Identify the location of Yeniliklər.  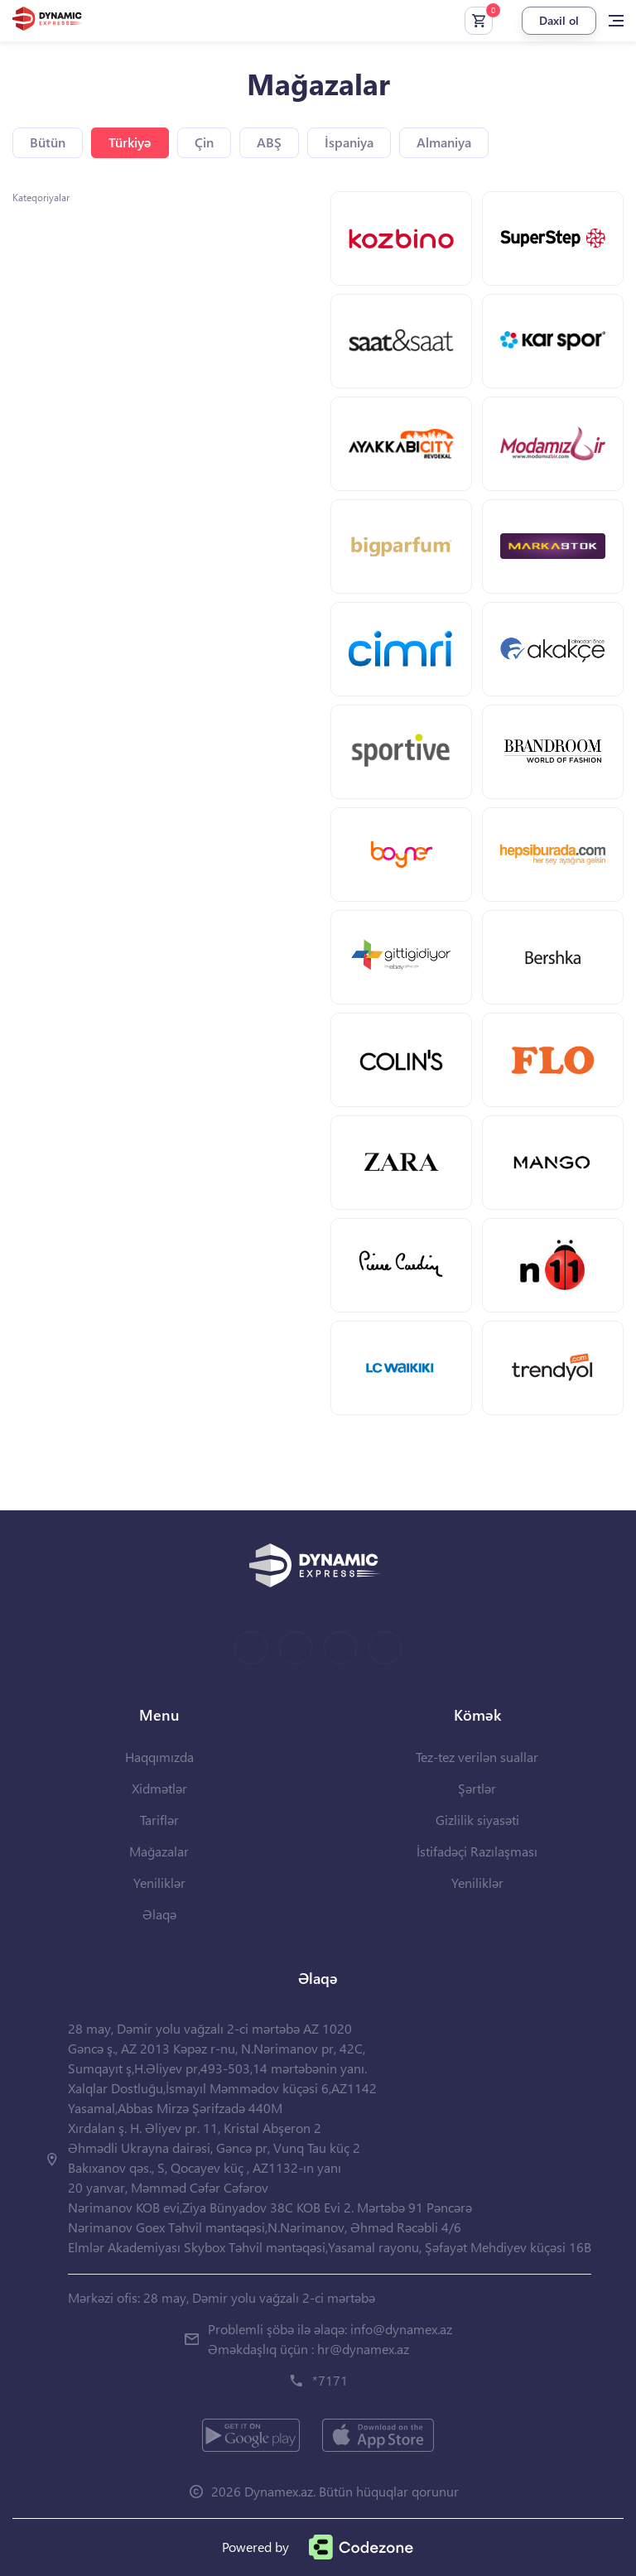
(159, 1882).